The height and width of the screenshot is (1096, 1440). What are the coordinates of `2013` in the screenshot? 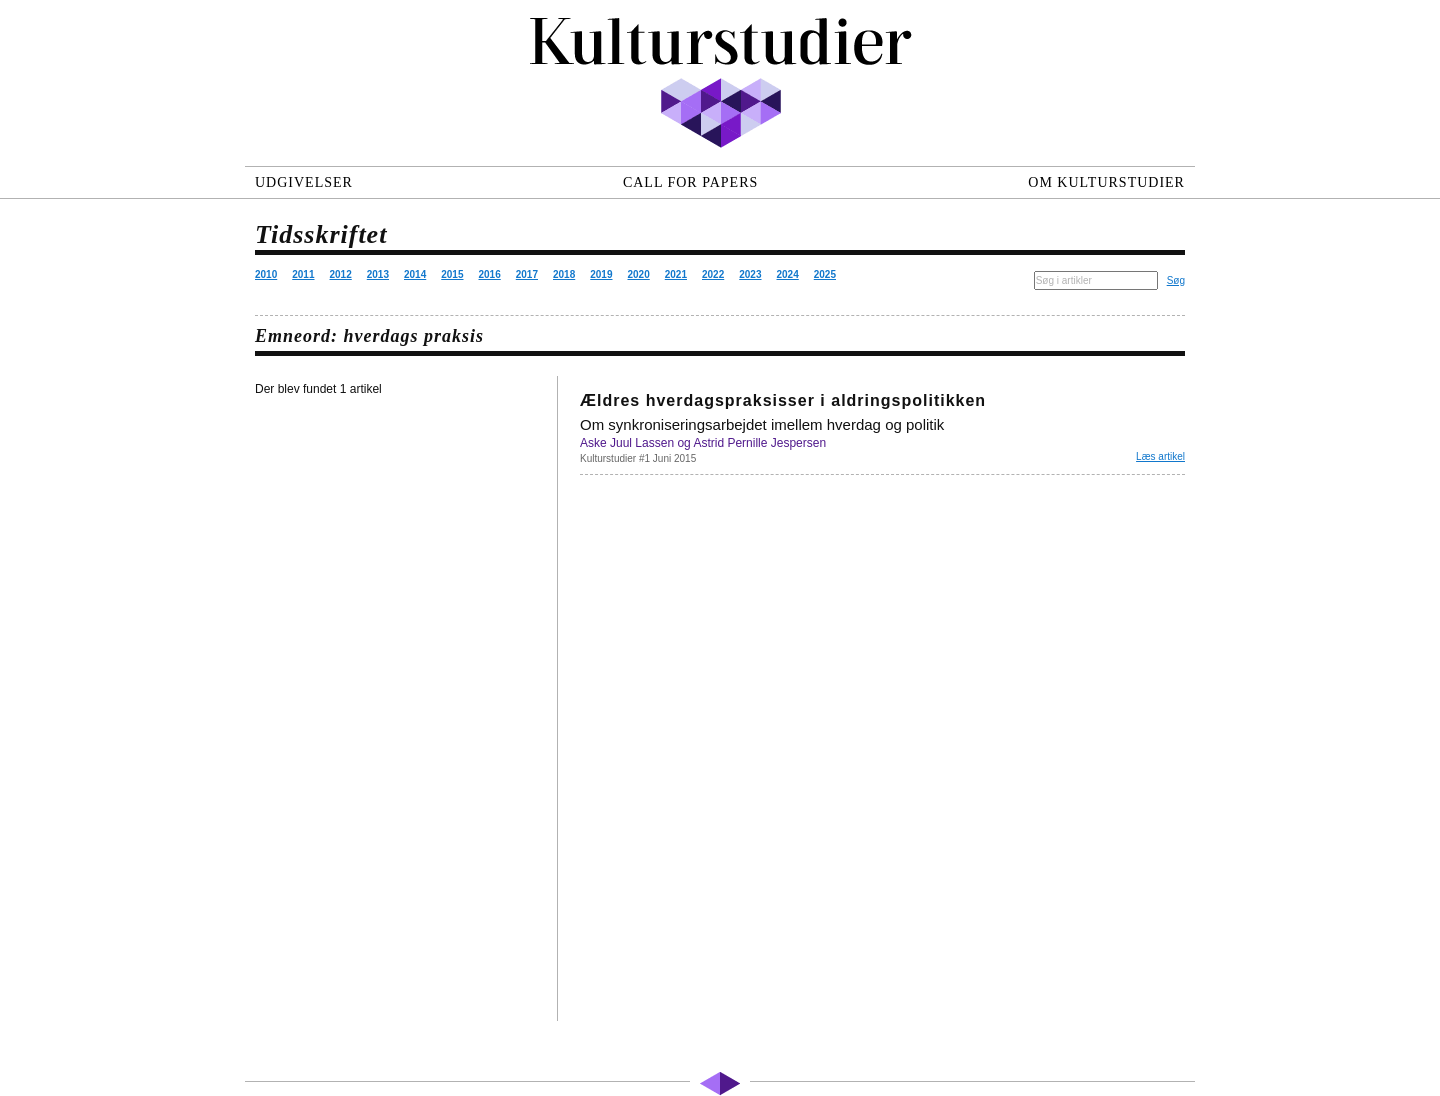 It's located at (378, 274).